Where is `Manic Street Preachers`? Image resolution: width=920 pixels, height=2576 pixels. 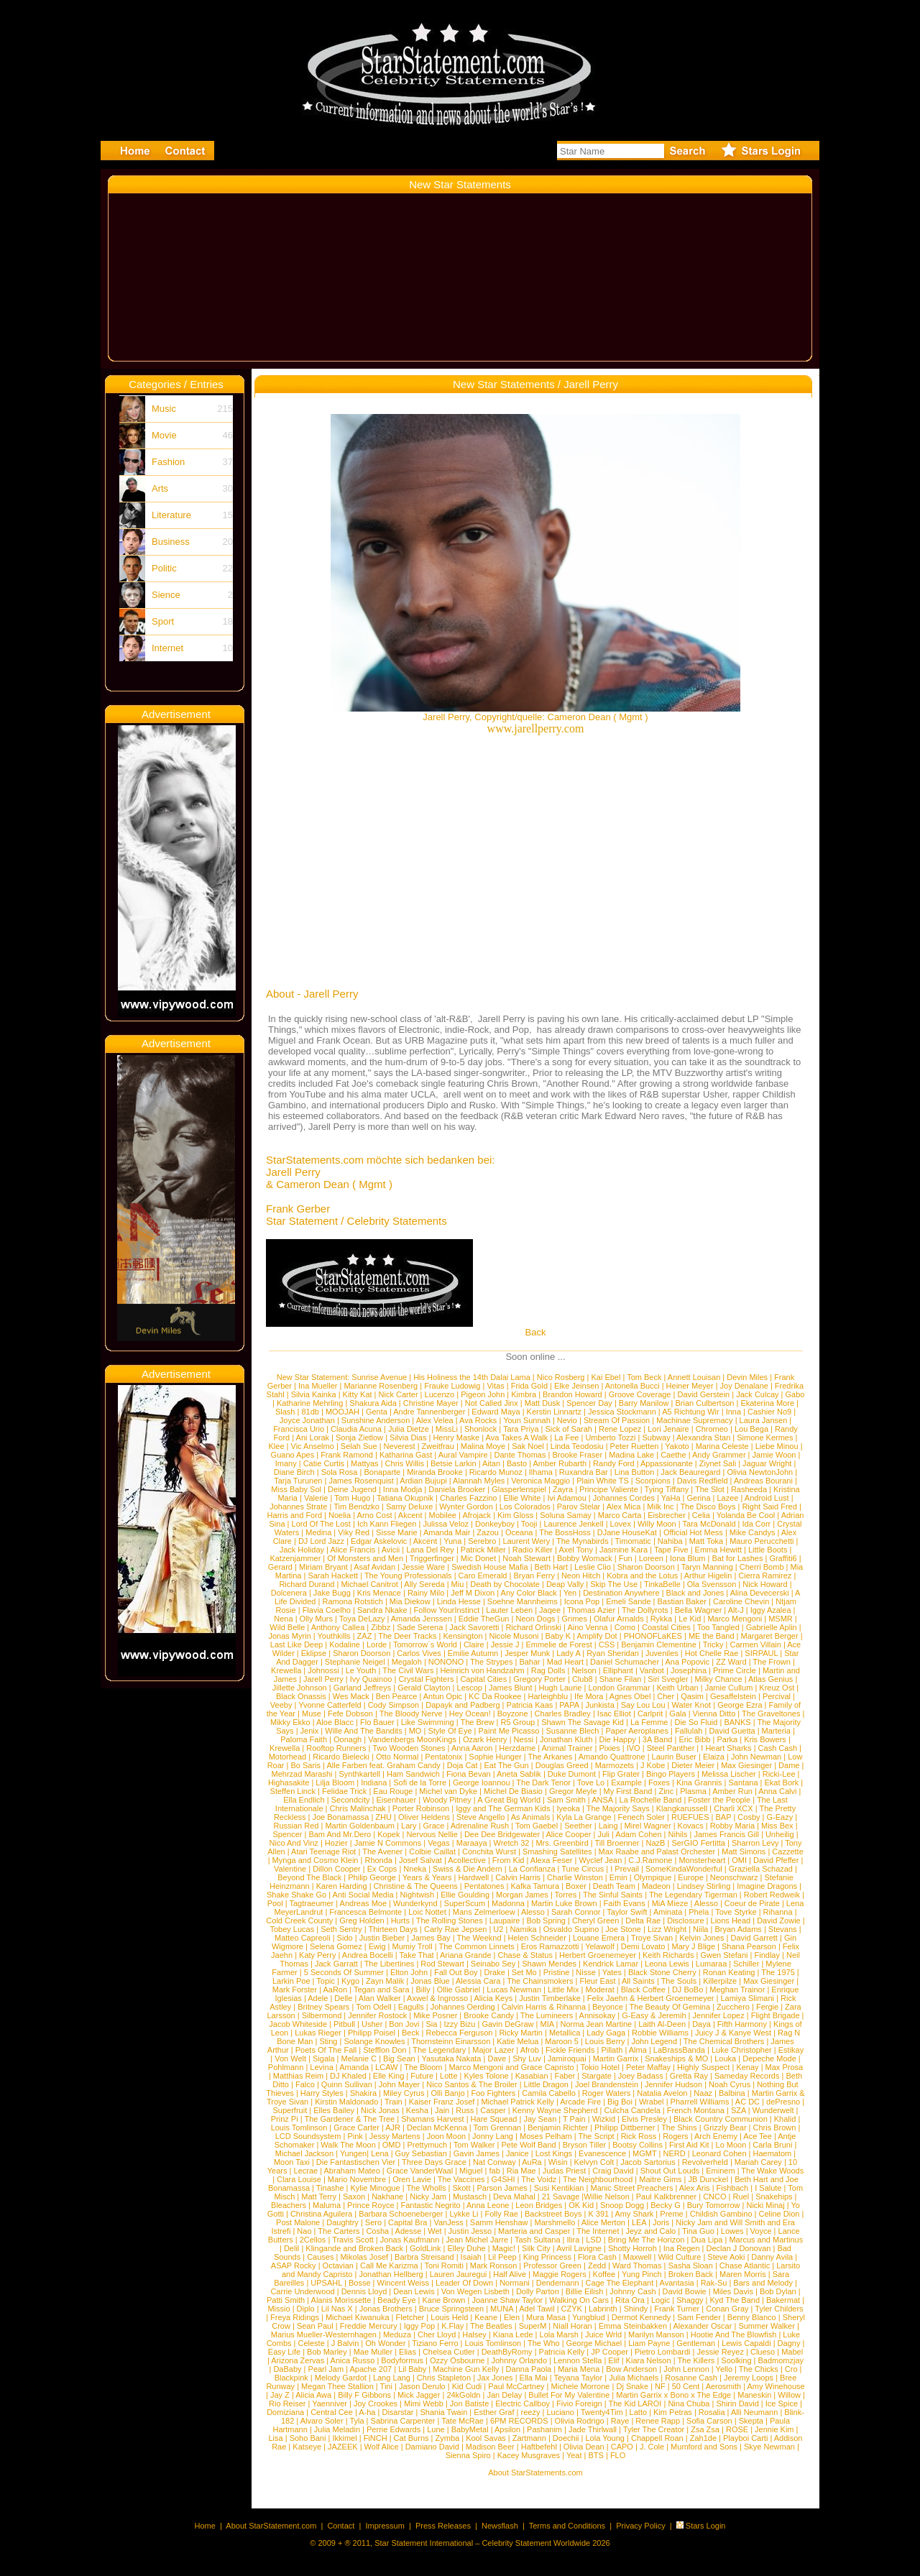 Manic Street Preachers is located at coordinates (631, 2188).